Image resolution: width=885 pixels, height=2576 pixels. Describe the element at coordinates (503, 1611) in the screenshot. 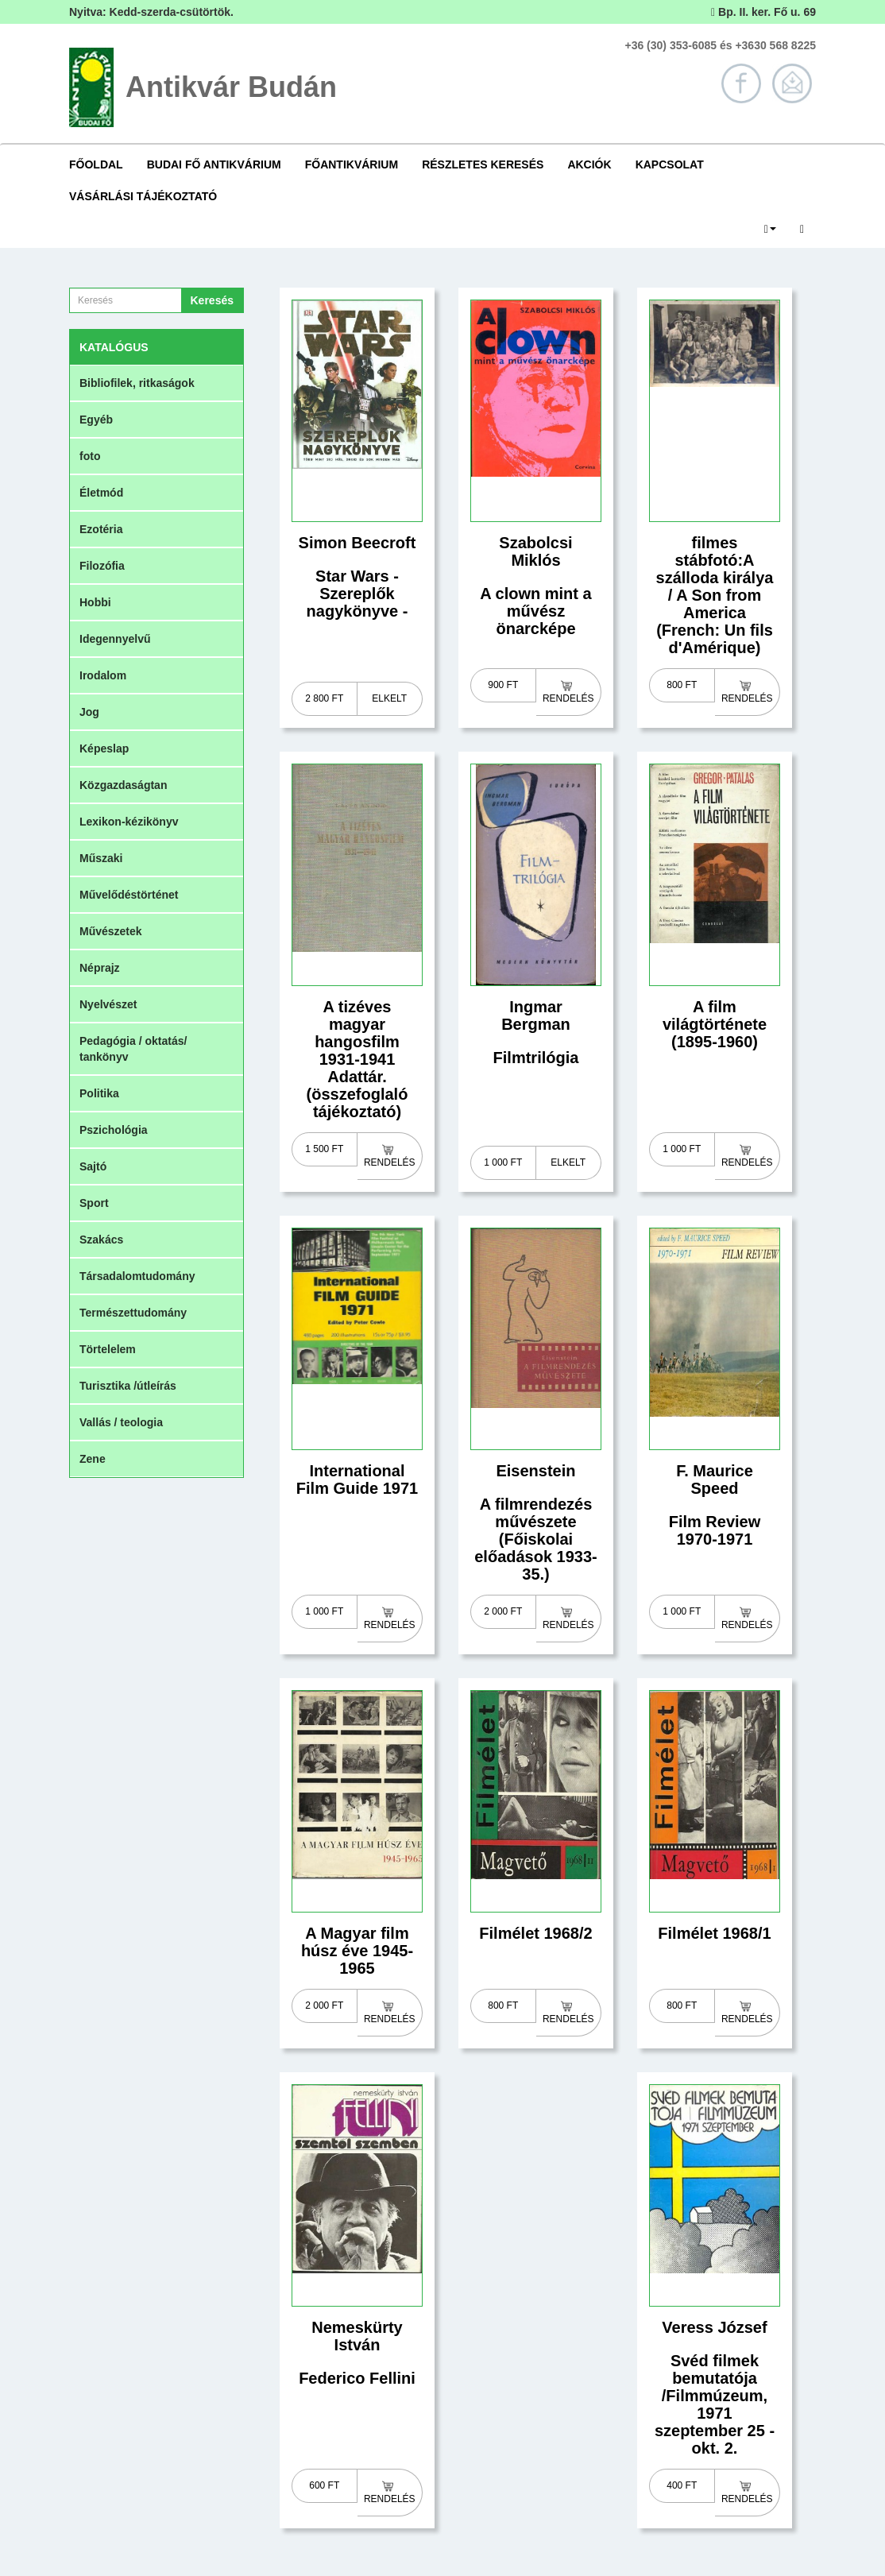

I see `2 000 Ft` at that location.